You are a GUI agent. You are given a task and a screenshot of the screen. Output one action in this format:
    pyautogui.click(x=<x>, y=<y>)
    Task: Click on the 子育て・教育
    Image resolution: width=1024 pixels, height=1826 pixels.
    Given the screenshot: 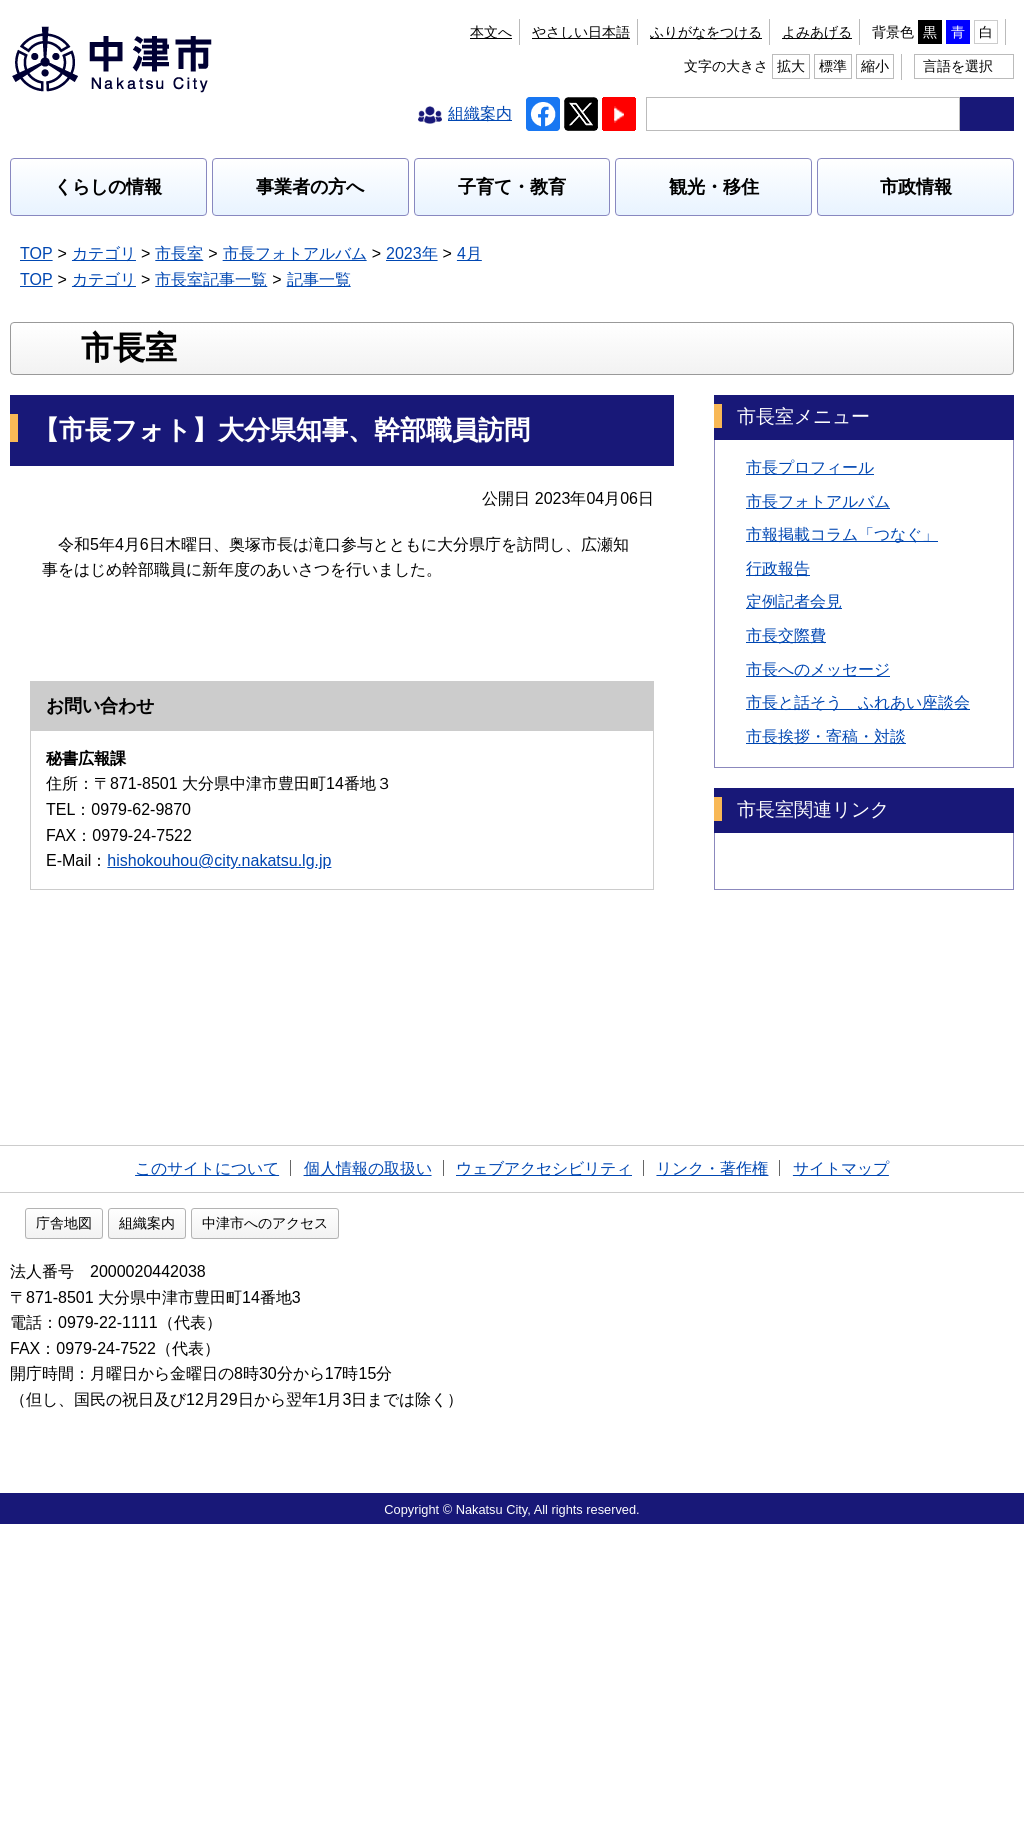 What is the action you would take?
    pyautogui.click(x=512, y=187)
    